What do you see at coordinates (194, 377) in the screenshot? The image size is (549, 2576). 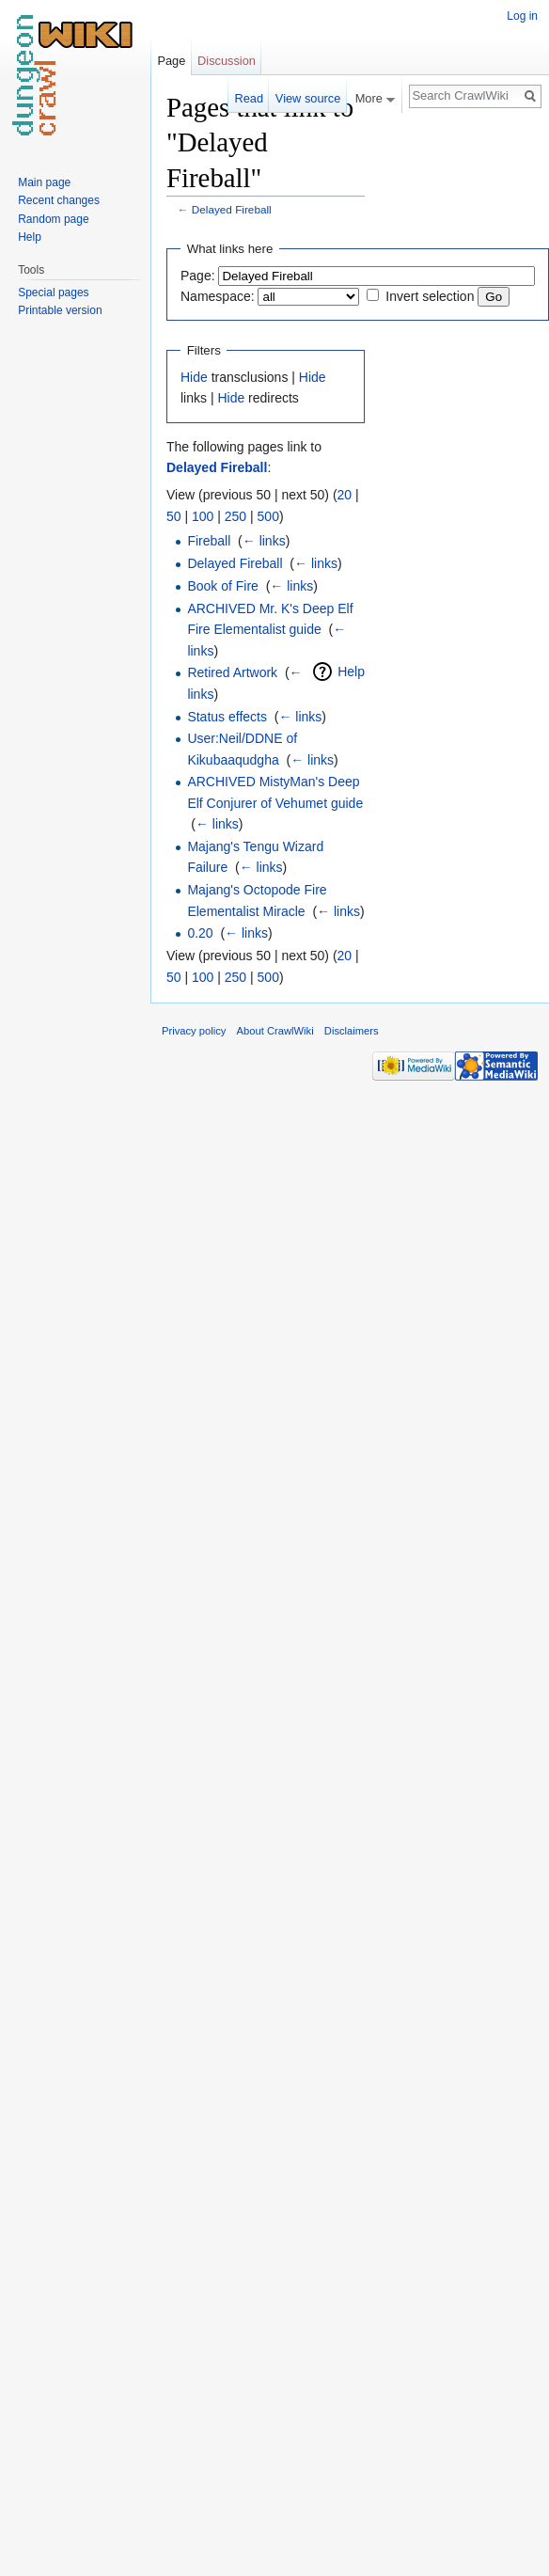 I see `Hide` at bounding box center [194, 377].